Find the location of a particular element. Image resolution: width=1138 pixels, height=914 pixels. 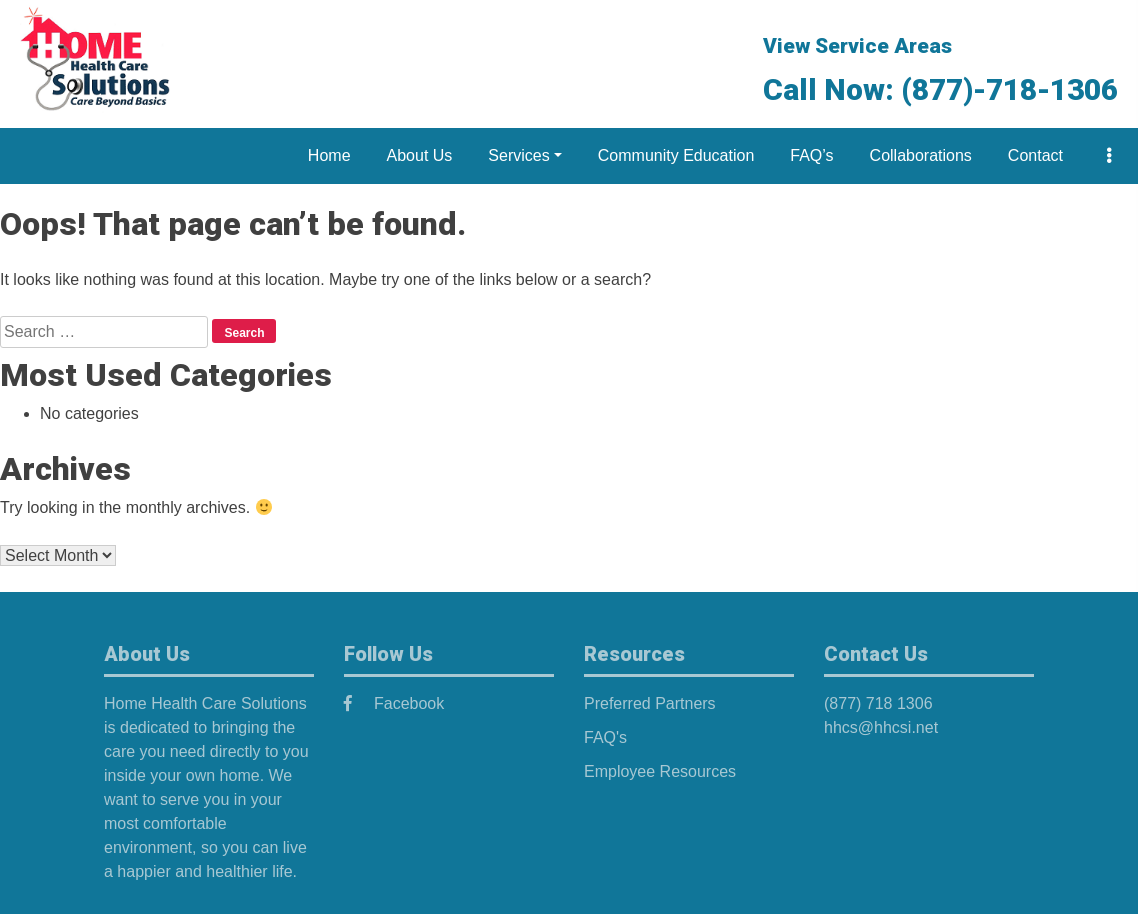

Contact is located at coordinates (1035, 155).